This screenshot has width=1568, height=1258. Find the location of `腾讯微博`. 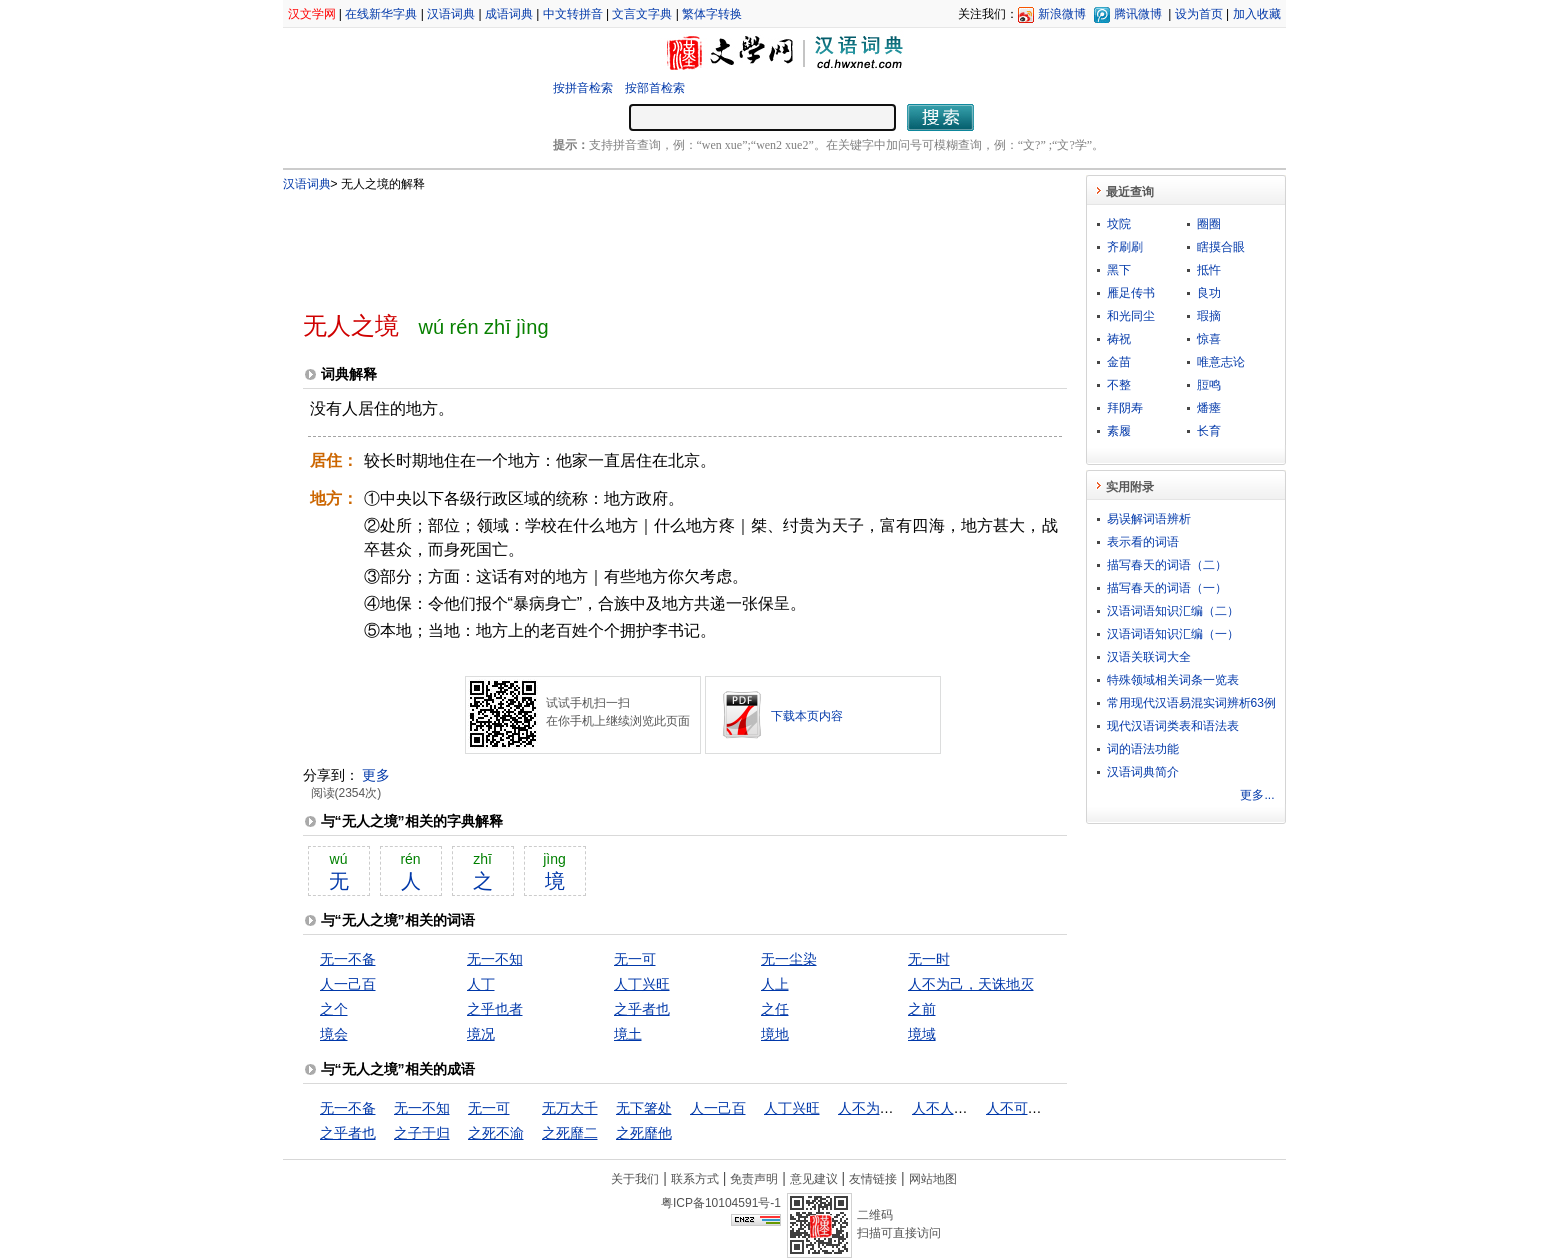

腾讯微博 is located at coordinates (1138, 14).